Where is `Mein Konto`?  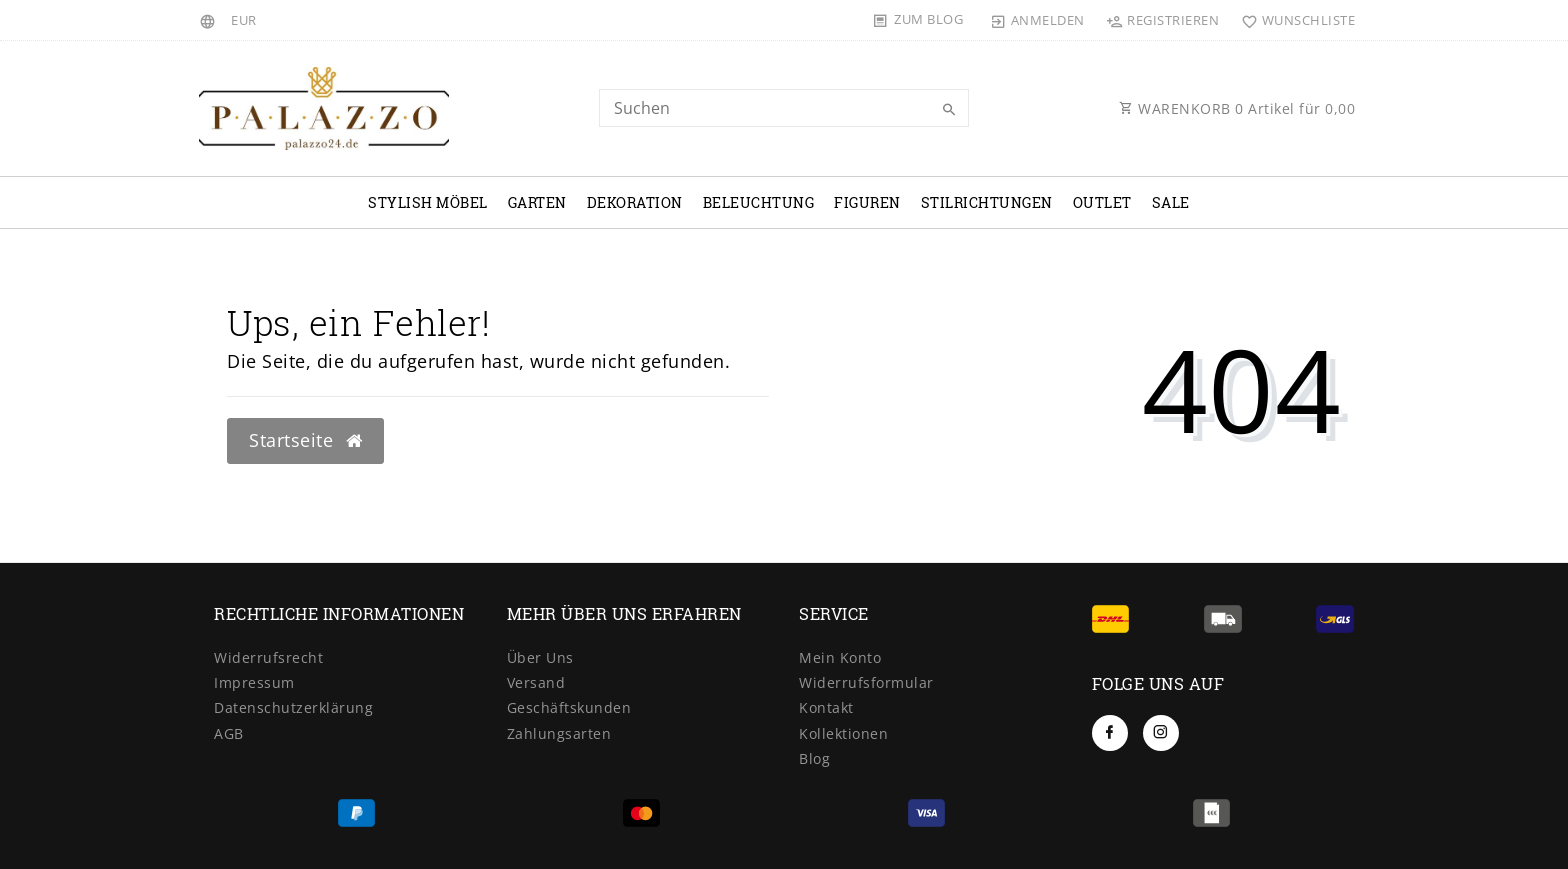
Mein Konto is located at coordinates (840, 657).